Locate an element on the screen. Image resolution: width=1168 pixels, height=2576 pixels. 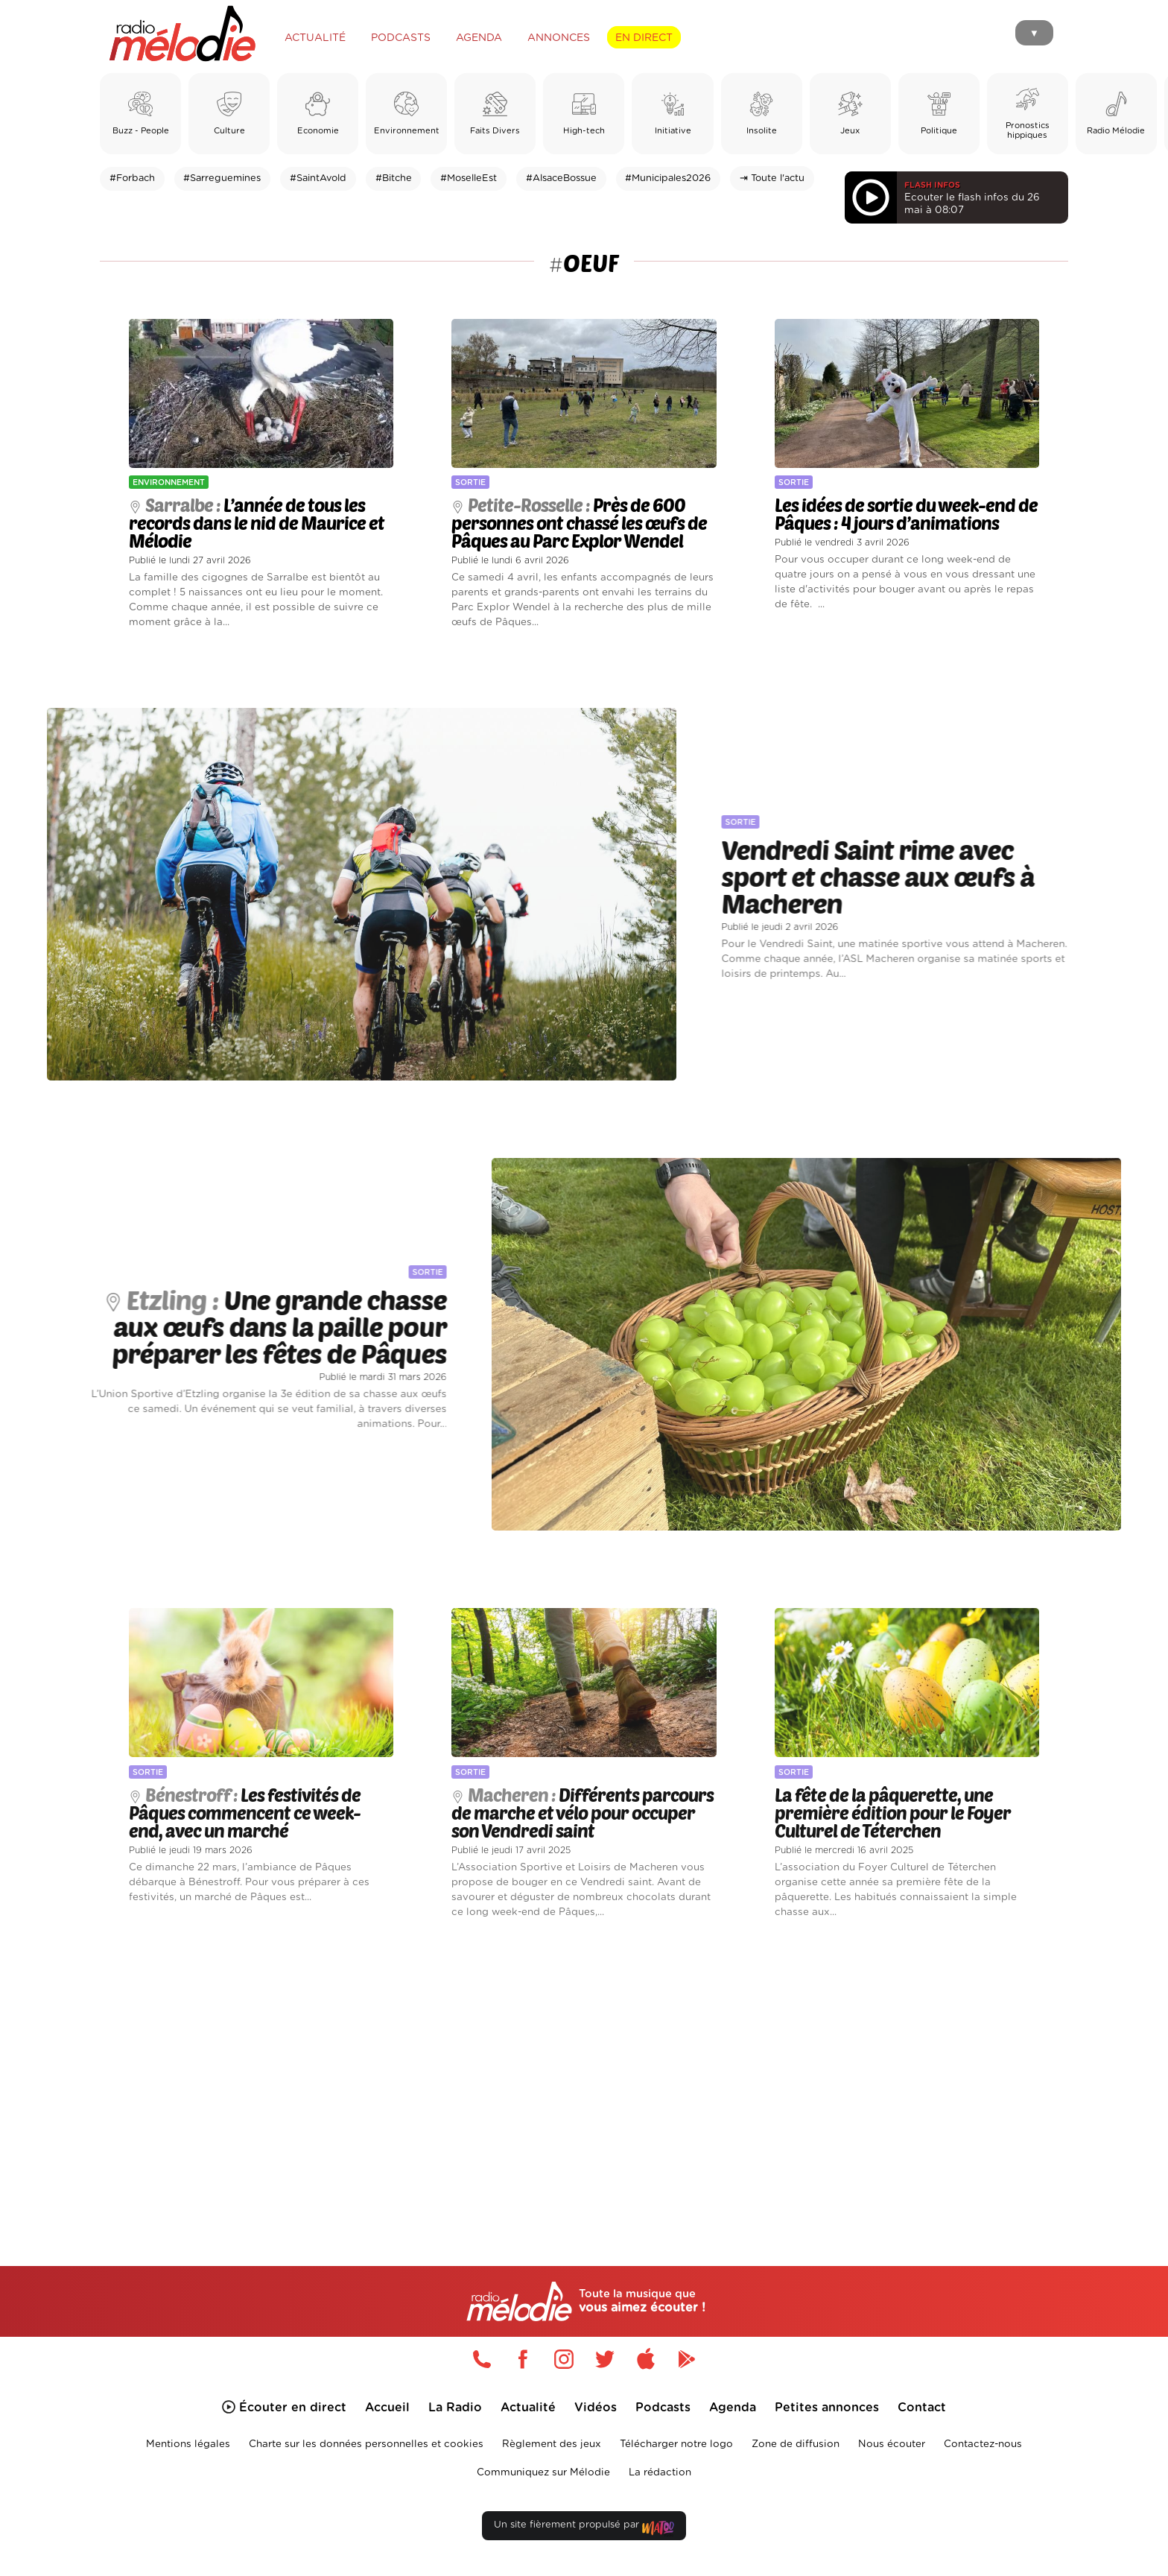
#SaintAvold is located at coordinates (318, 178).